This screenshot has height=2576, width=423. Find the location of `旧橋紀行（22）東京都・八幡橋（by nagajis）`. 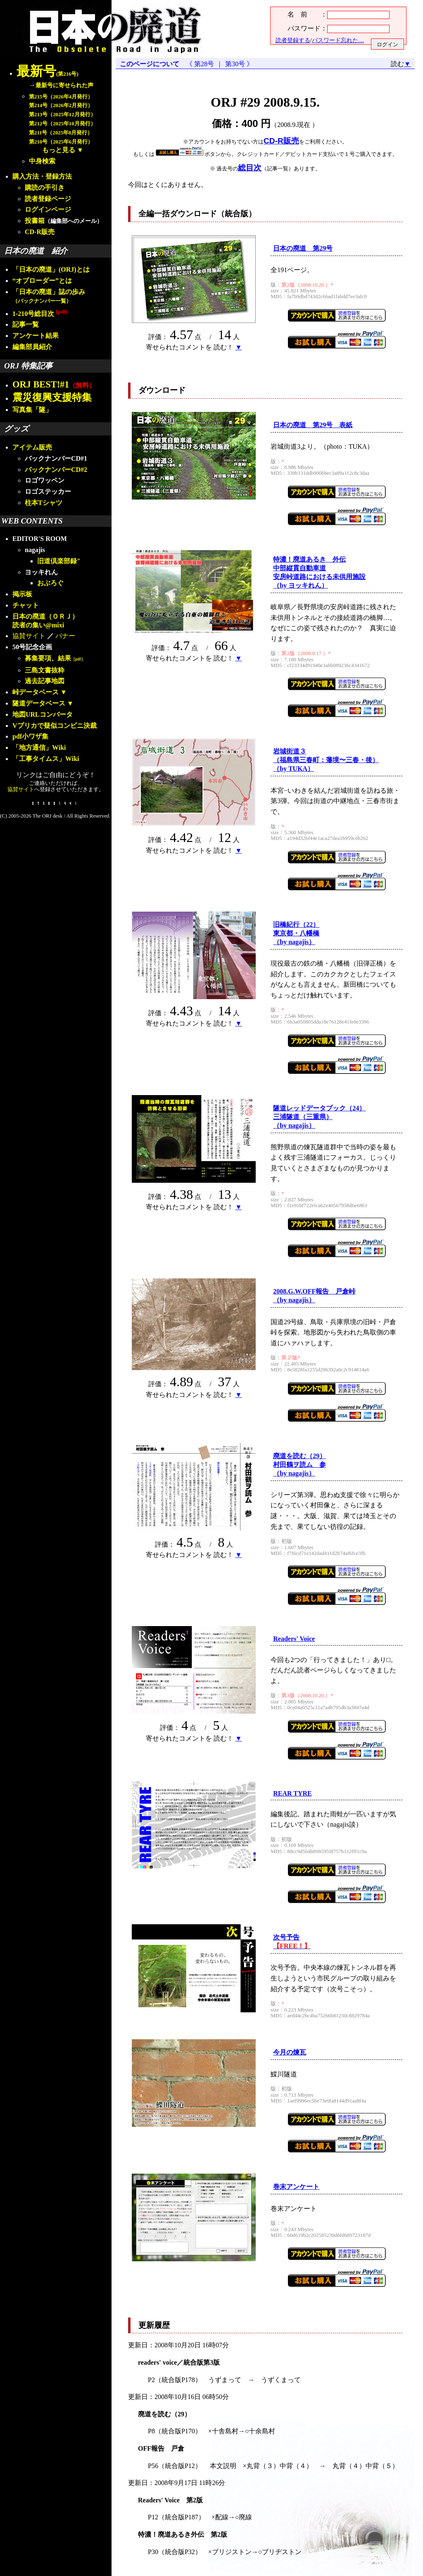

旧橋紀行（22）東京都・八幡橋（by nagajis） is located at coordinates (296, 933).